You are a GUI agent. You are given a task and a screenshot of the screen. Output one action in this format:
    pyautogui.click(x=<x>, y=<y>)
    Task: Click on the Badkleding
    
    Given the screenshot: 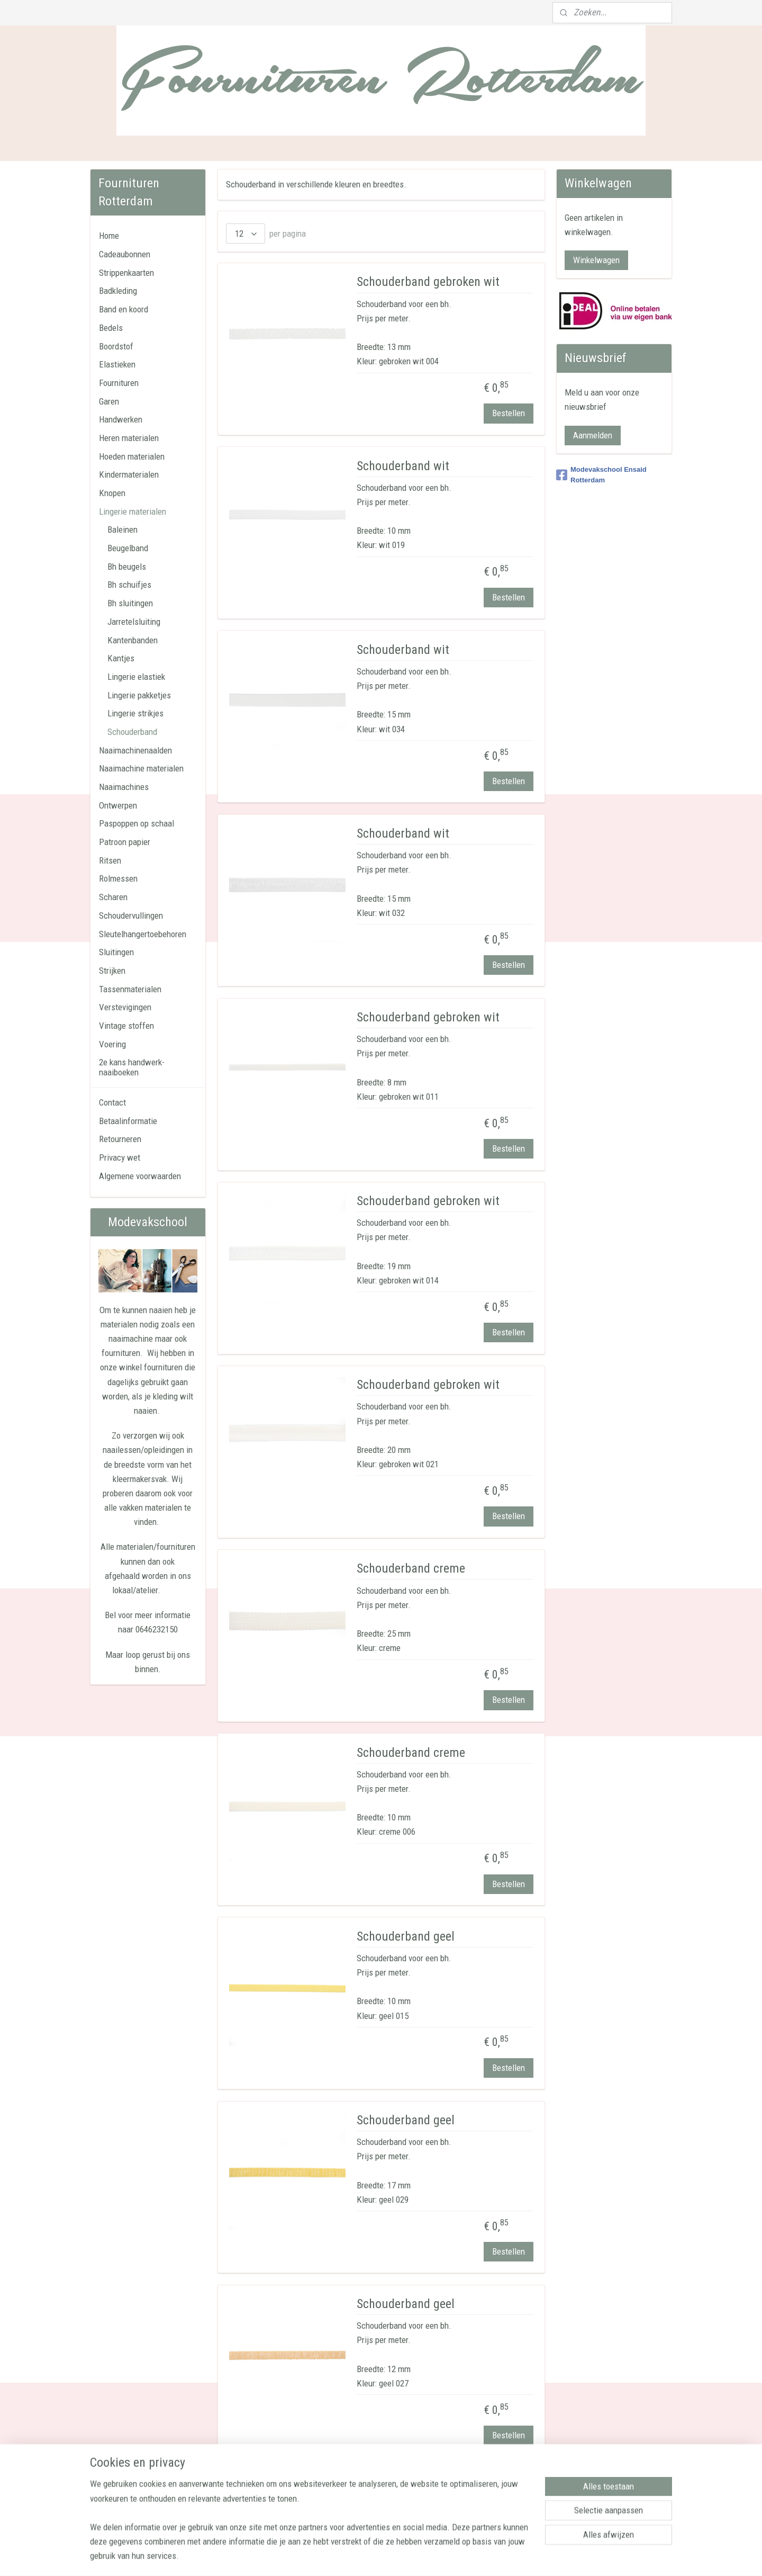 What is the action you would take?
    pyautogui.click(x=118, y=290)
    